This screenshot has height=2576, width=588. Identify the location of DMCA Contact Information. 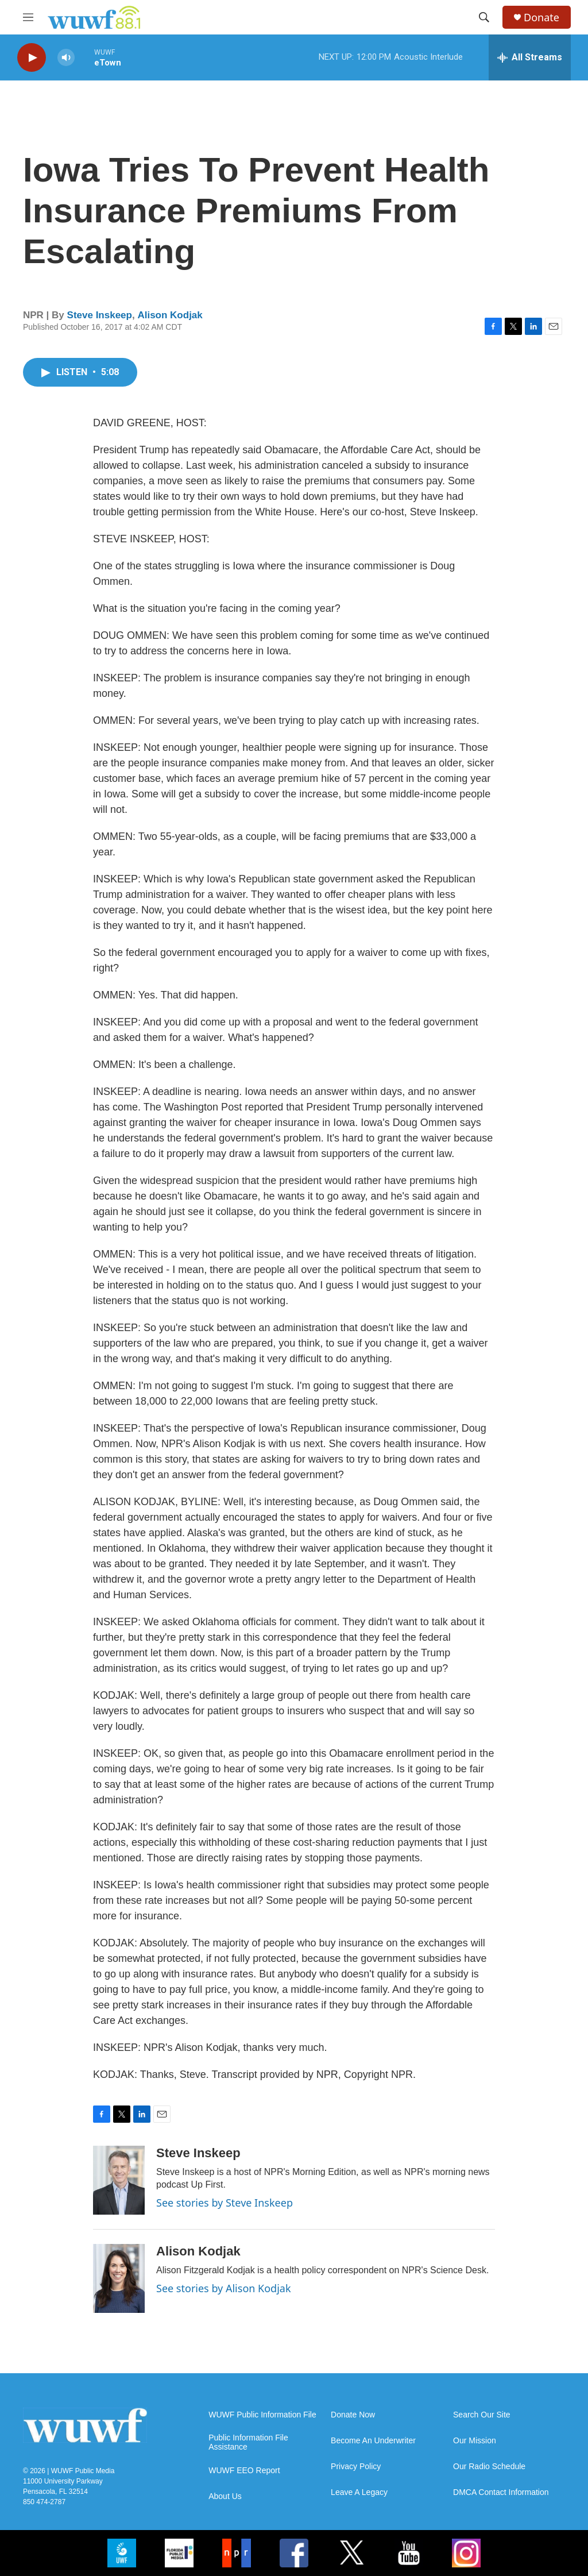
(501, 2492).